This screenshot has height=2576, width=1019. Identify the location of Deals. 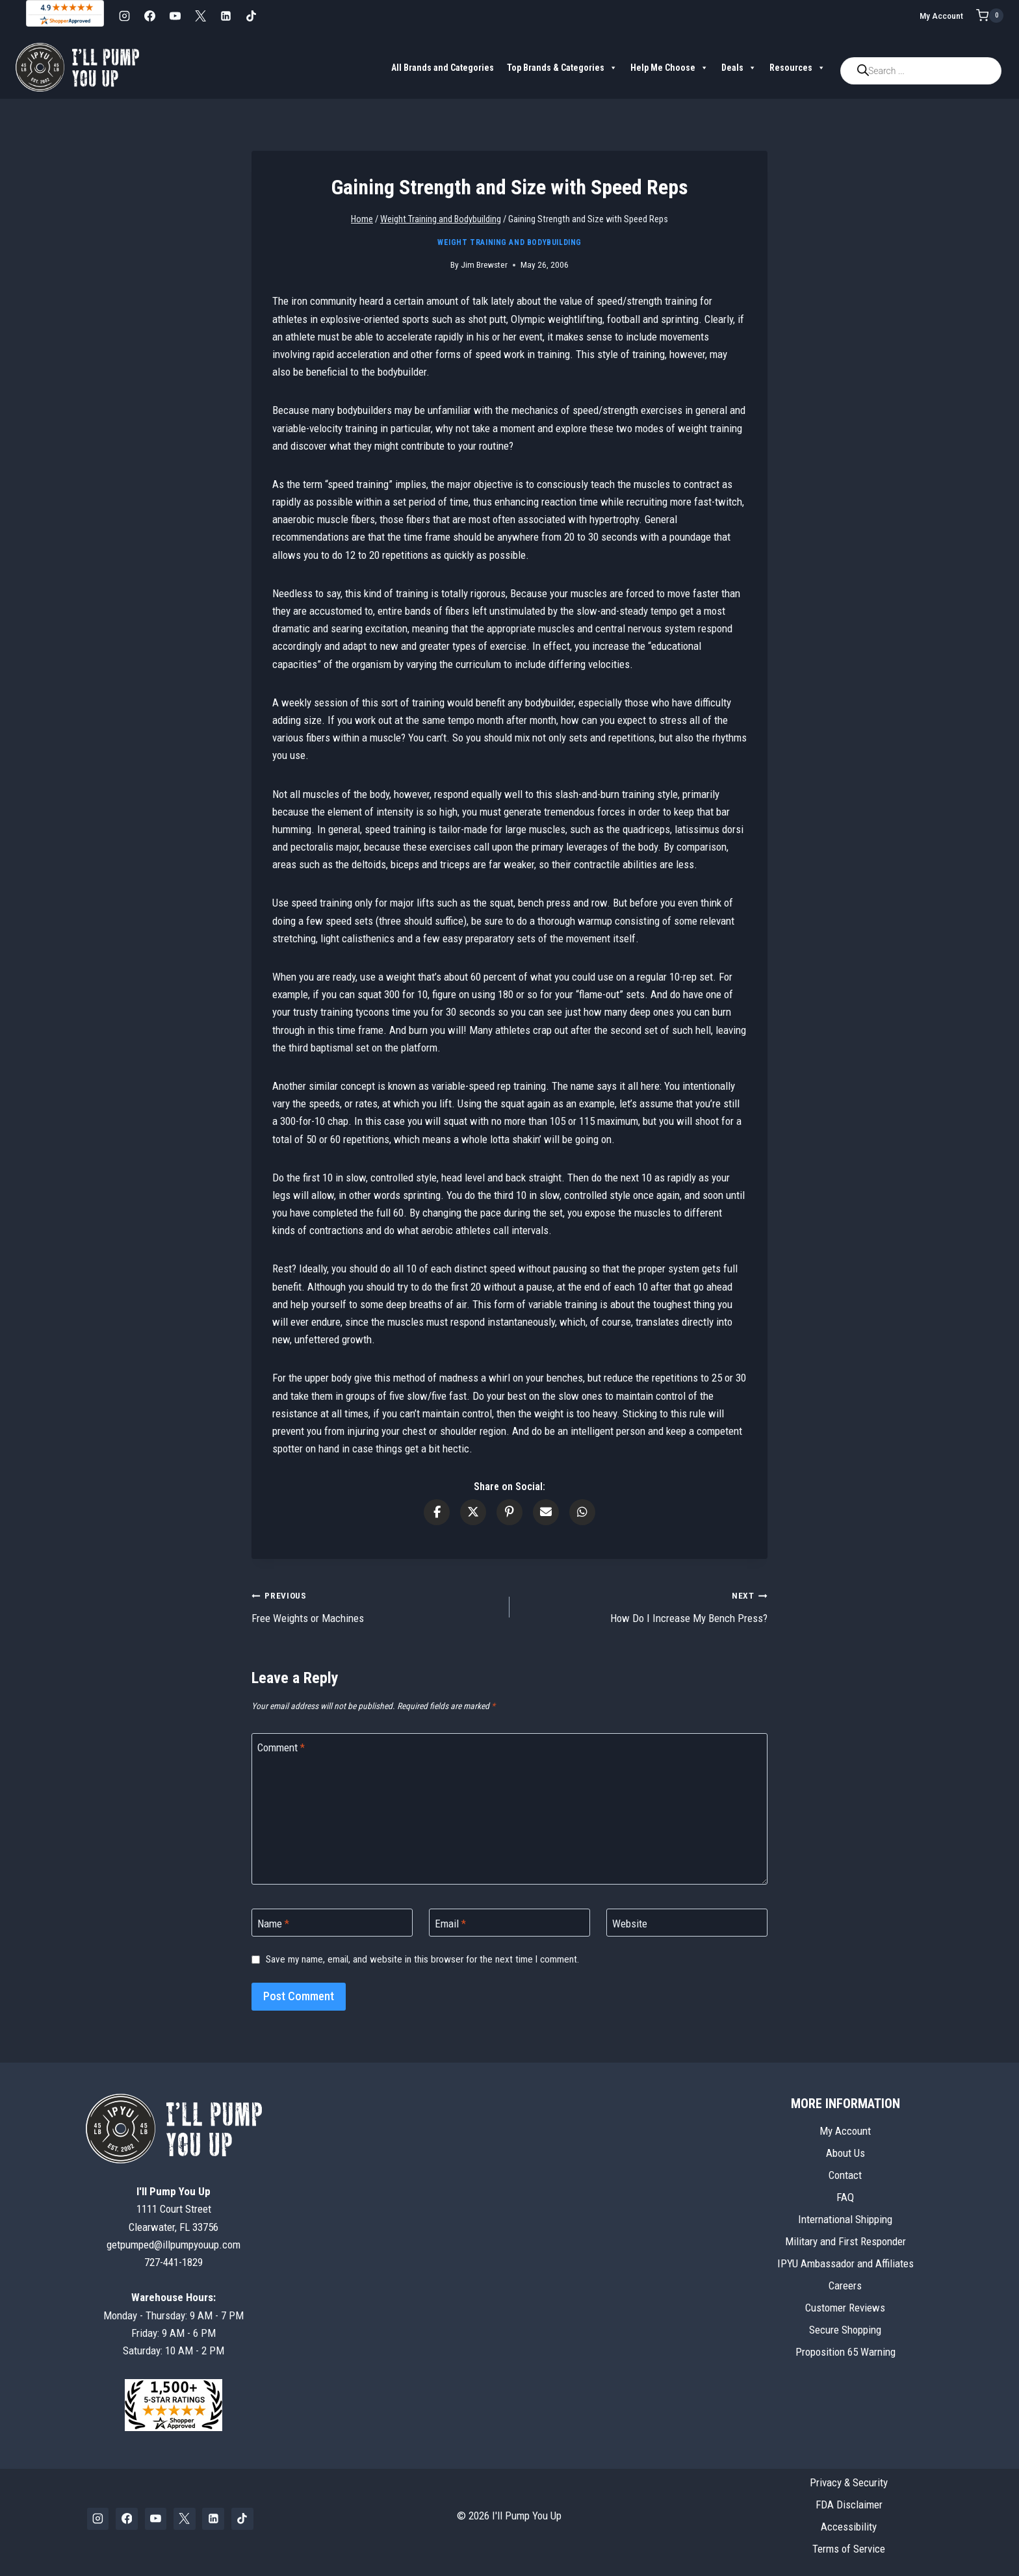
(738, 68).